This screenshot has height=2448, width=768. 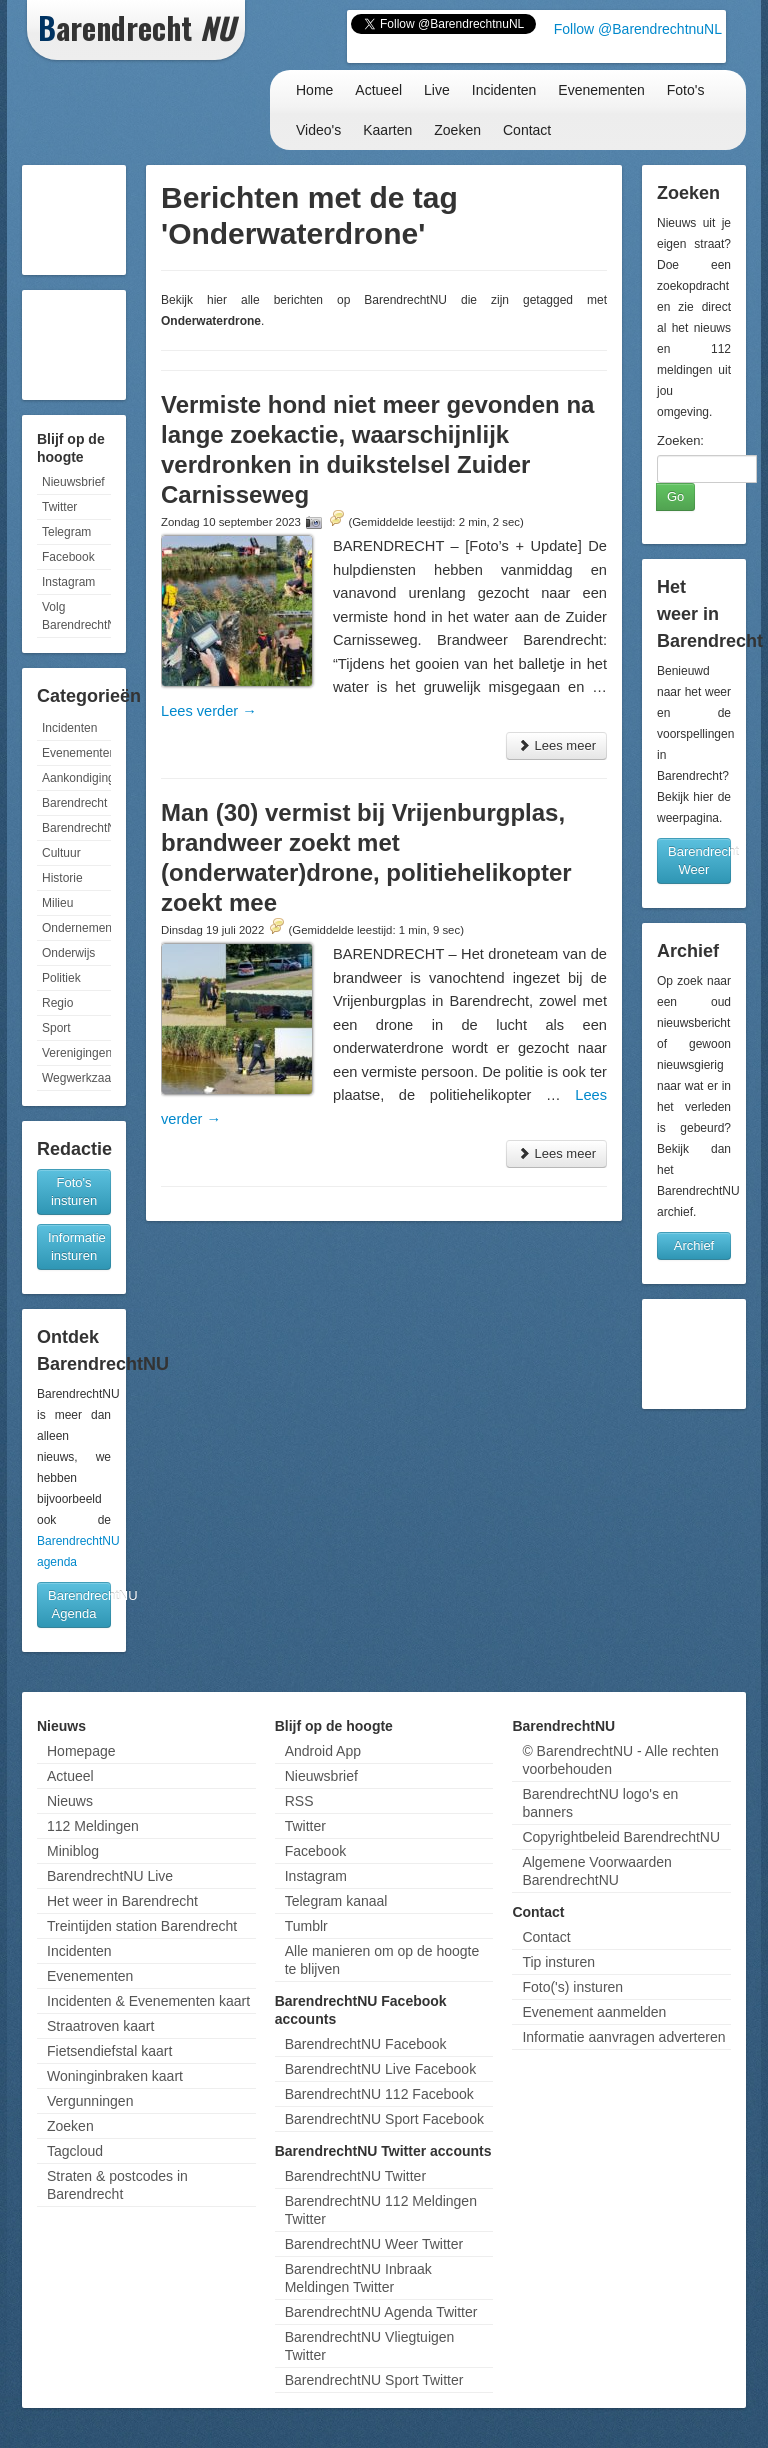 I want to click on Cultuur, so click(x=61, y=853).